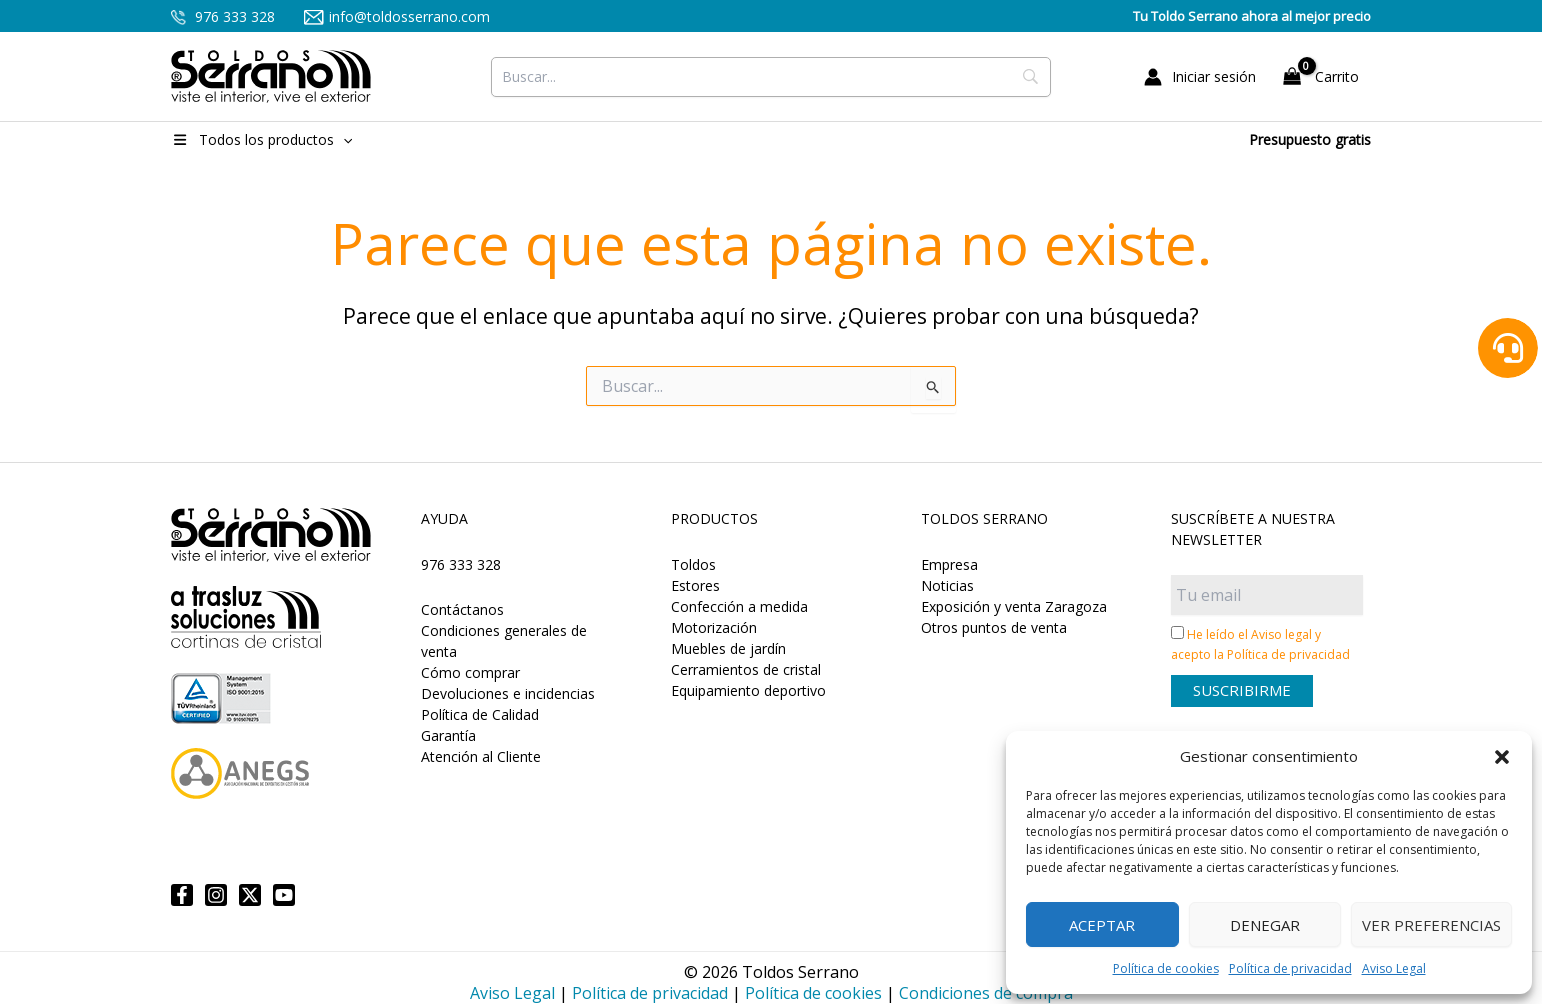 The height and width of the screenshot is (1004, 1542). I want to click on [button], so click(1502, 757).